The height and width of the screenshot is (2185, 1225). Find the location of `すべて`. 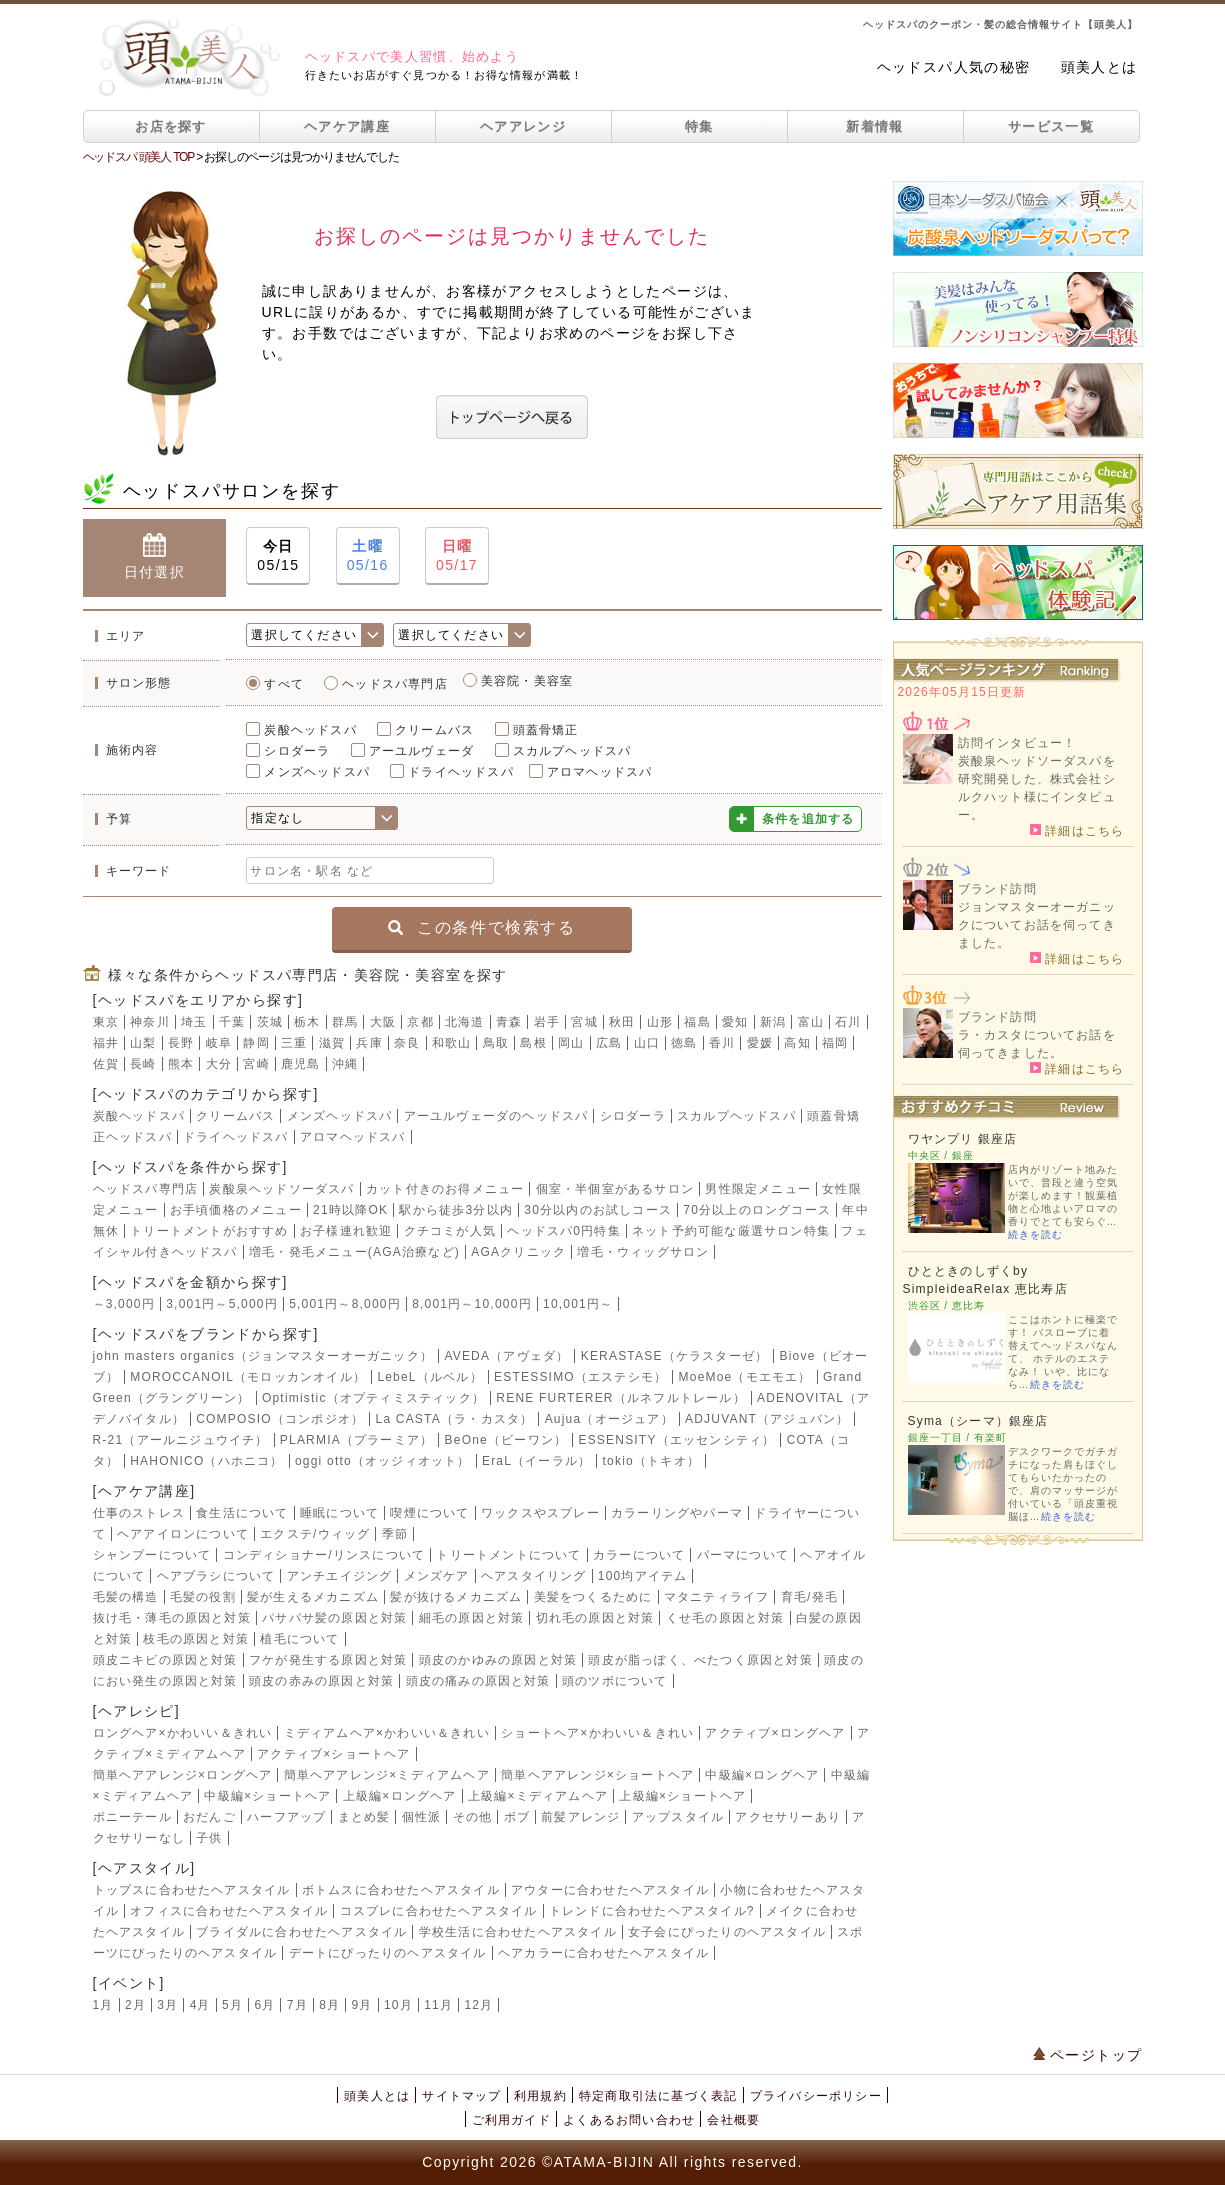

すべて is located at coordinates (284, 684).